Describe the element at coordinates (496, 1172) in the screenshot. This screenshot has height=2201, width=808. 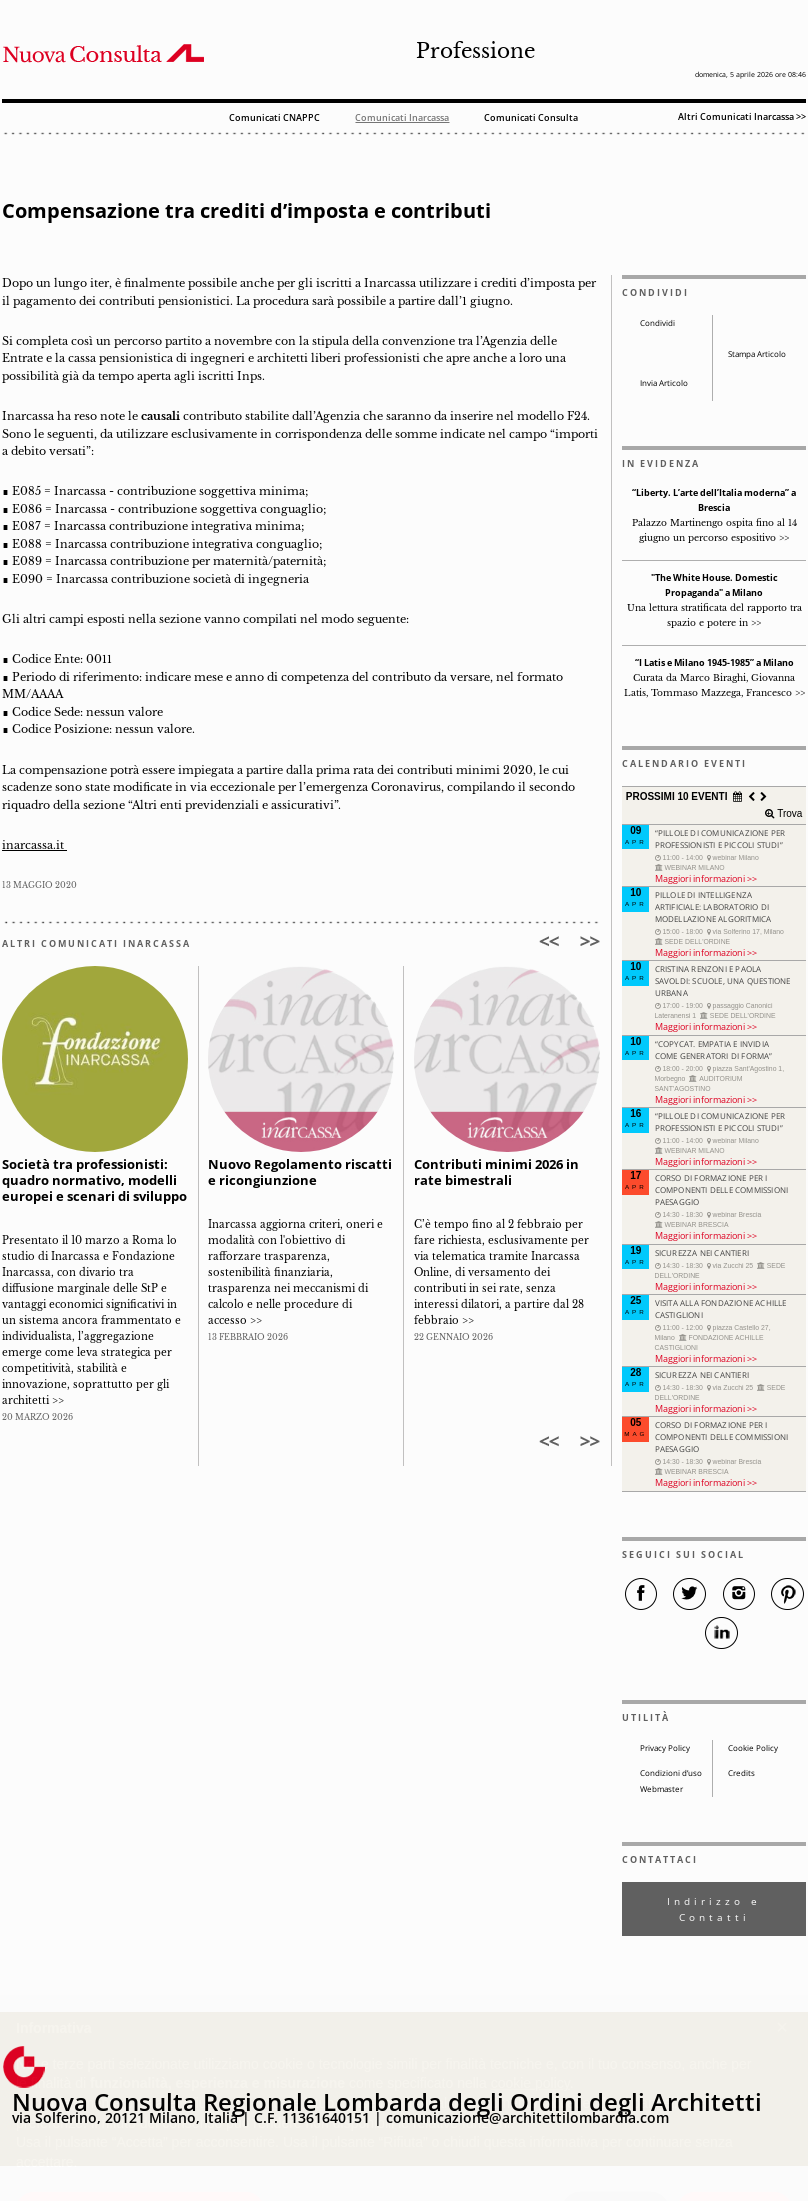
I see `Contributi minimi 2026 in rate bimestrali` at that location.